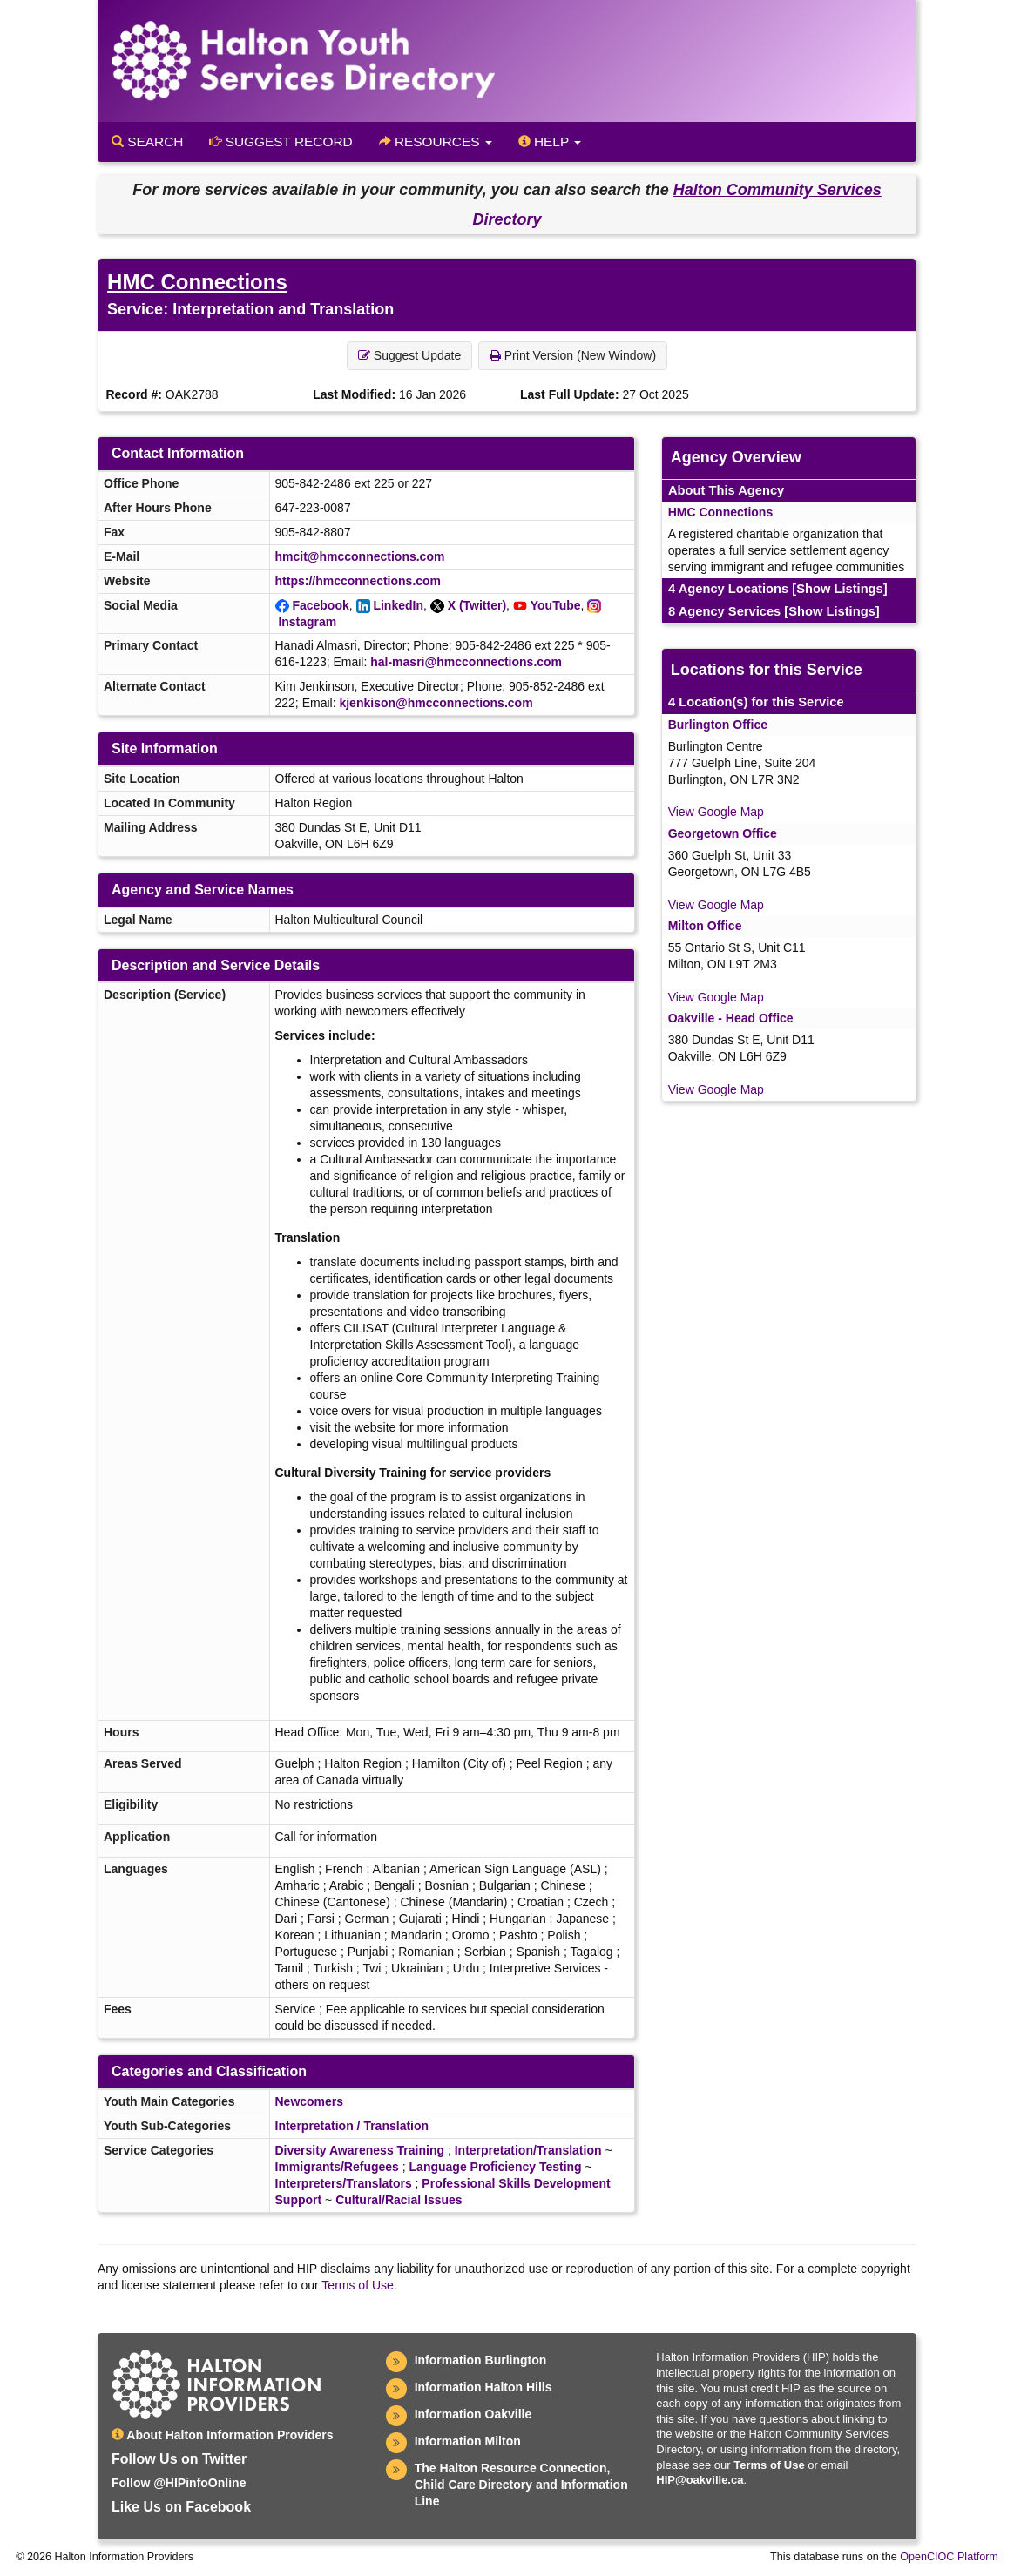  What do you see at coordinates (360, 556) in the screenshot?
I see `hmcit@hmcconnections.com` at bounding box center [360, 556].